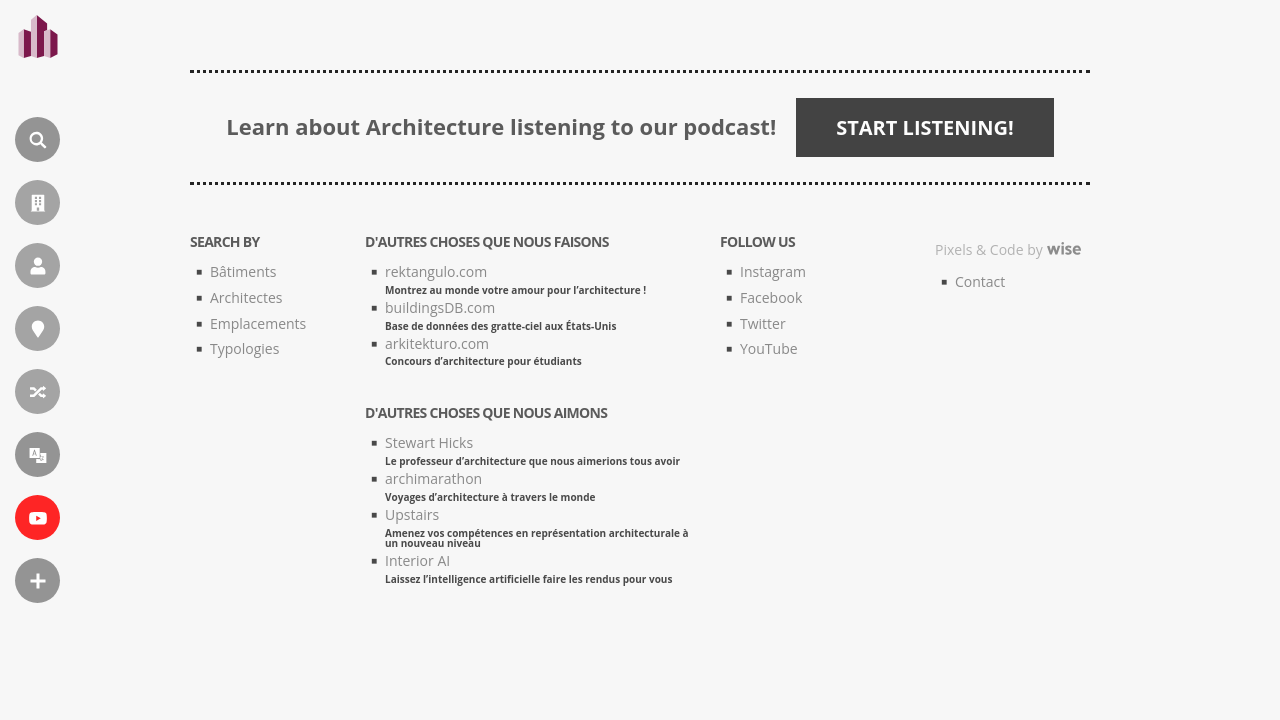 This screenshot has width=1280, height=720. Describe the element at coordinates (258, 323) in the screenshot. I see `Emplacements` at that location.